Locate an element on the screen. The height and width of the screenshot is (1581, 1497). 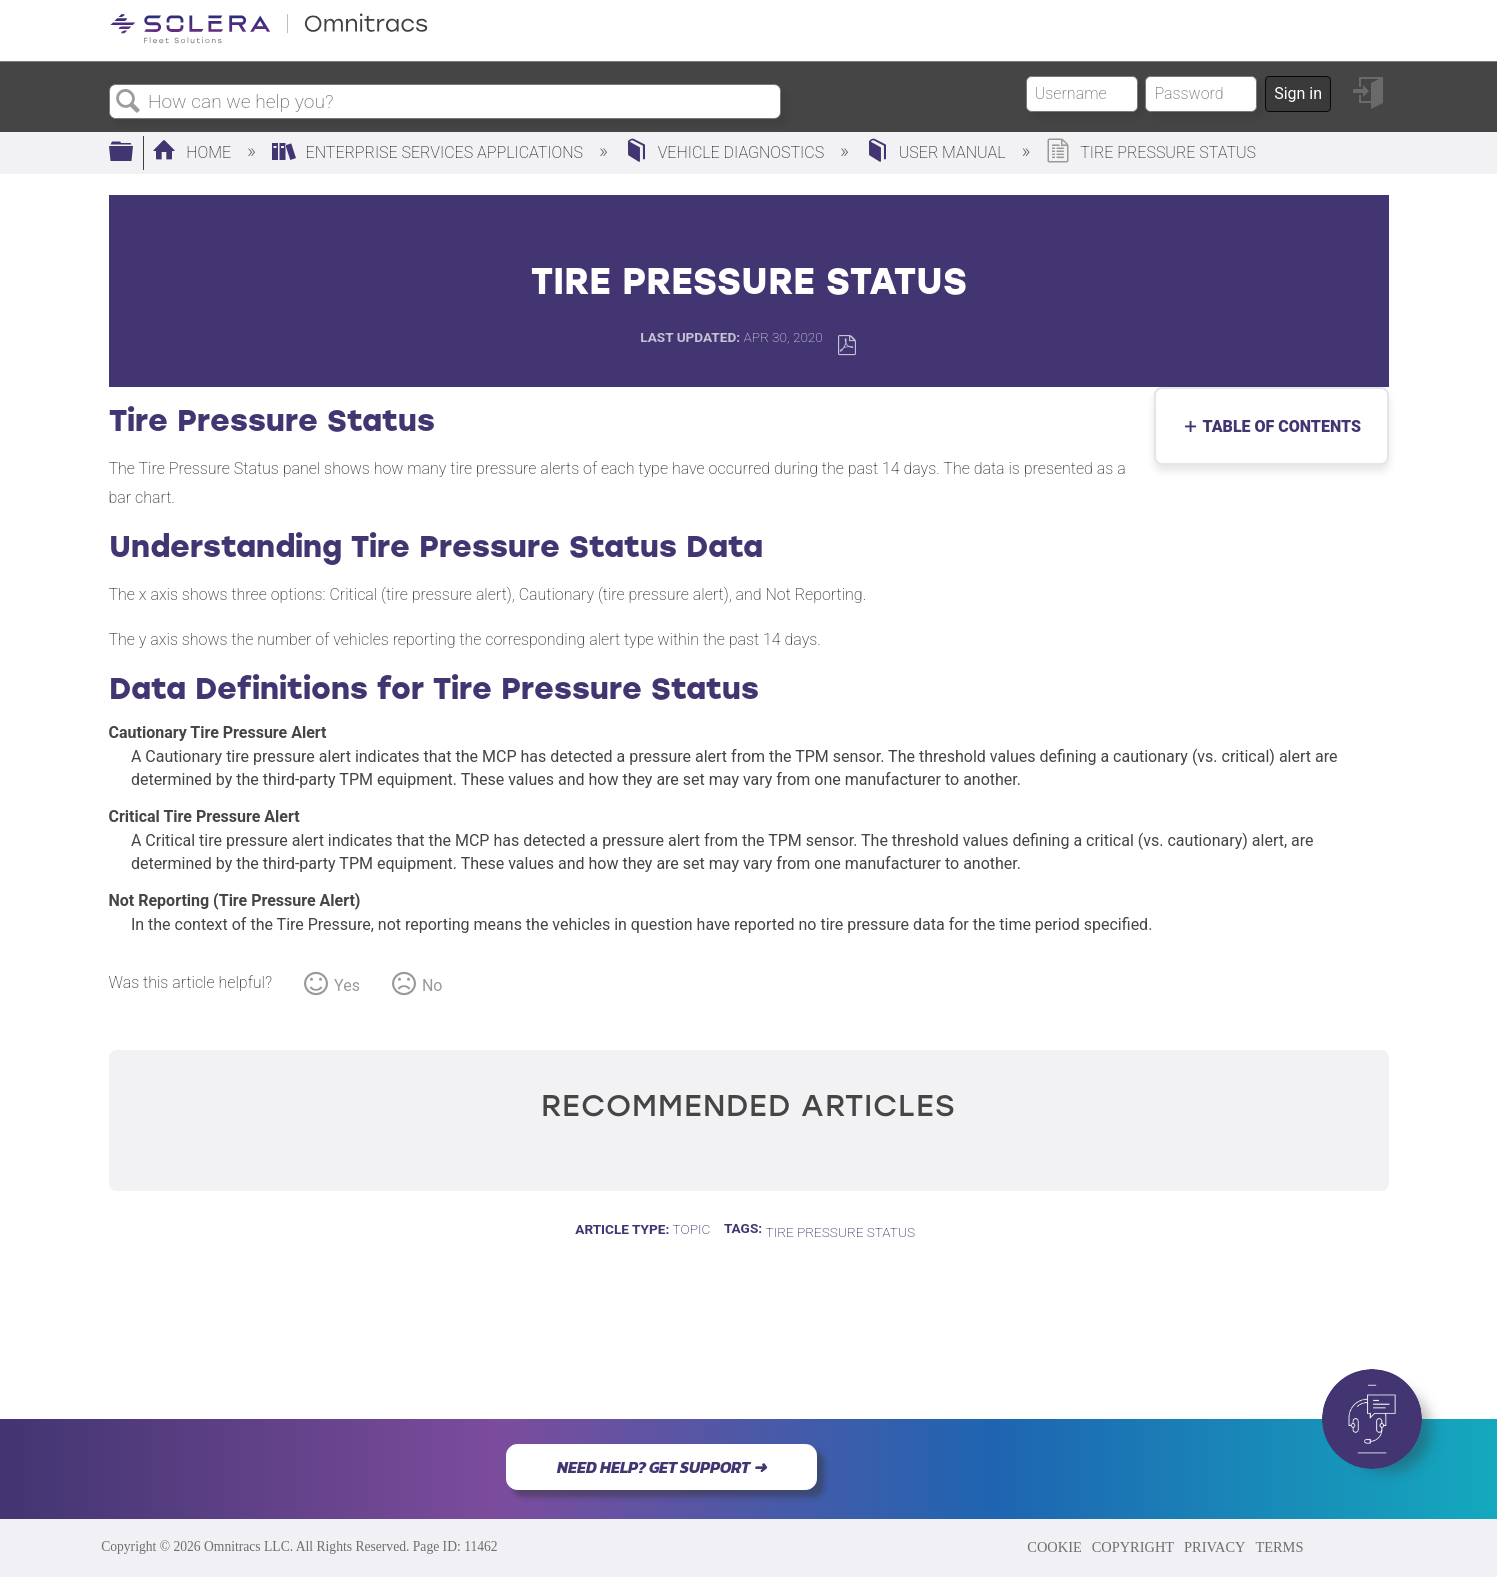
Topic is located at coordinates (692, 1229).